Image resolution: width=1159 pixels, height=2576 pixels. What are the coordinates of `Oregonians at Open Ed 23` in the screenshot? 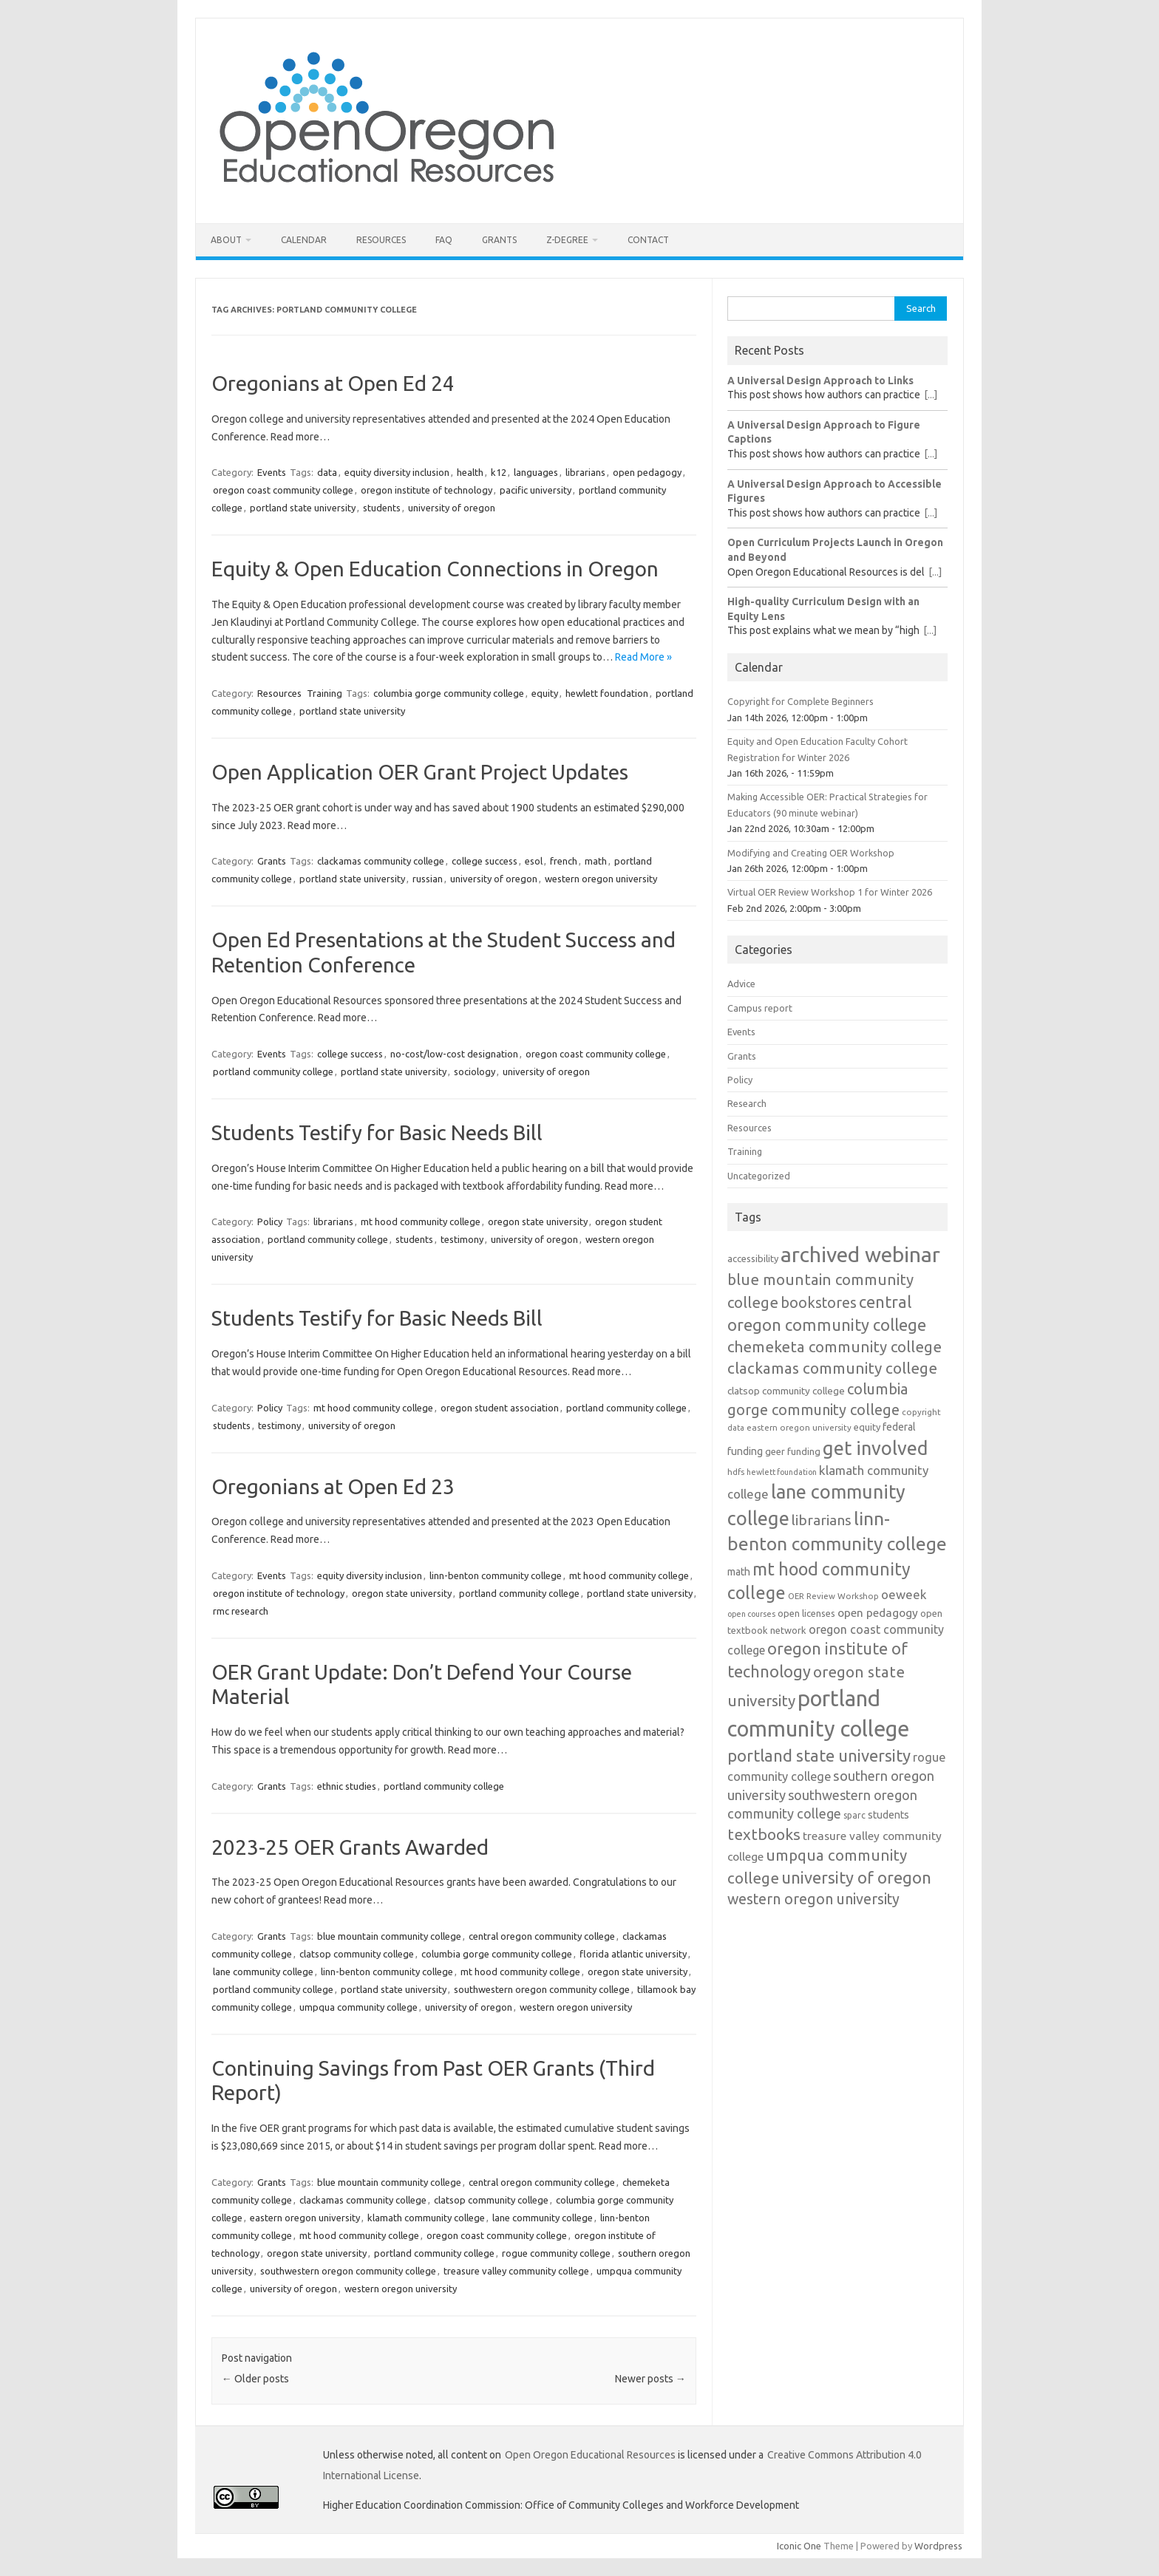 It's located at (333, 1486).